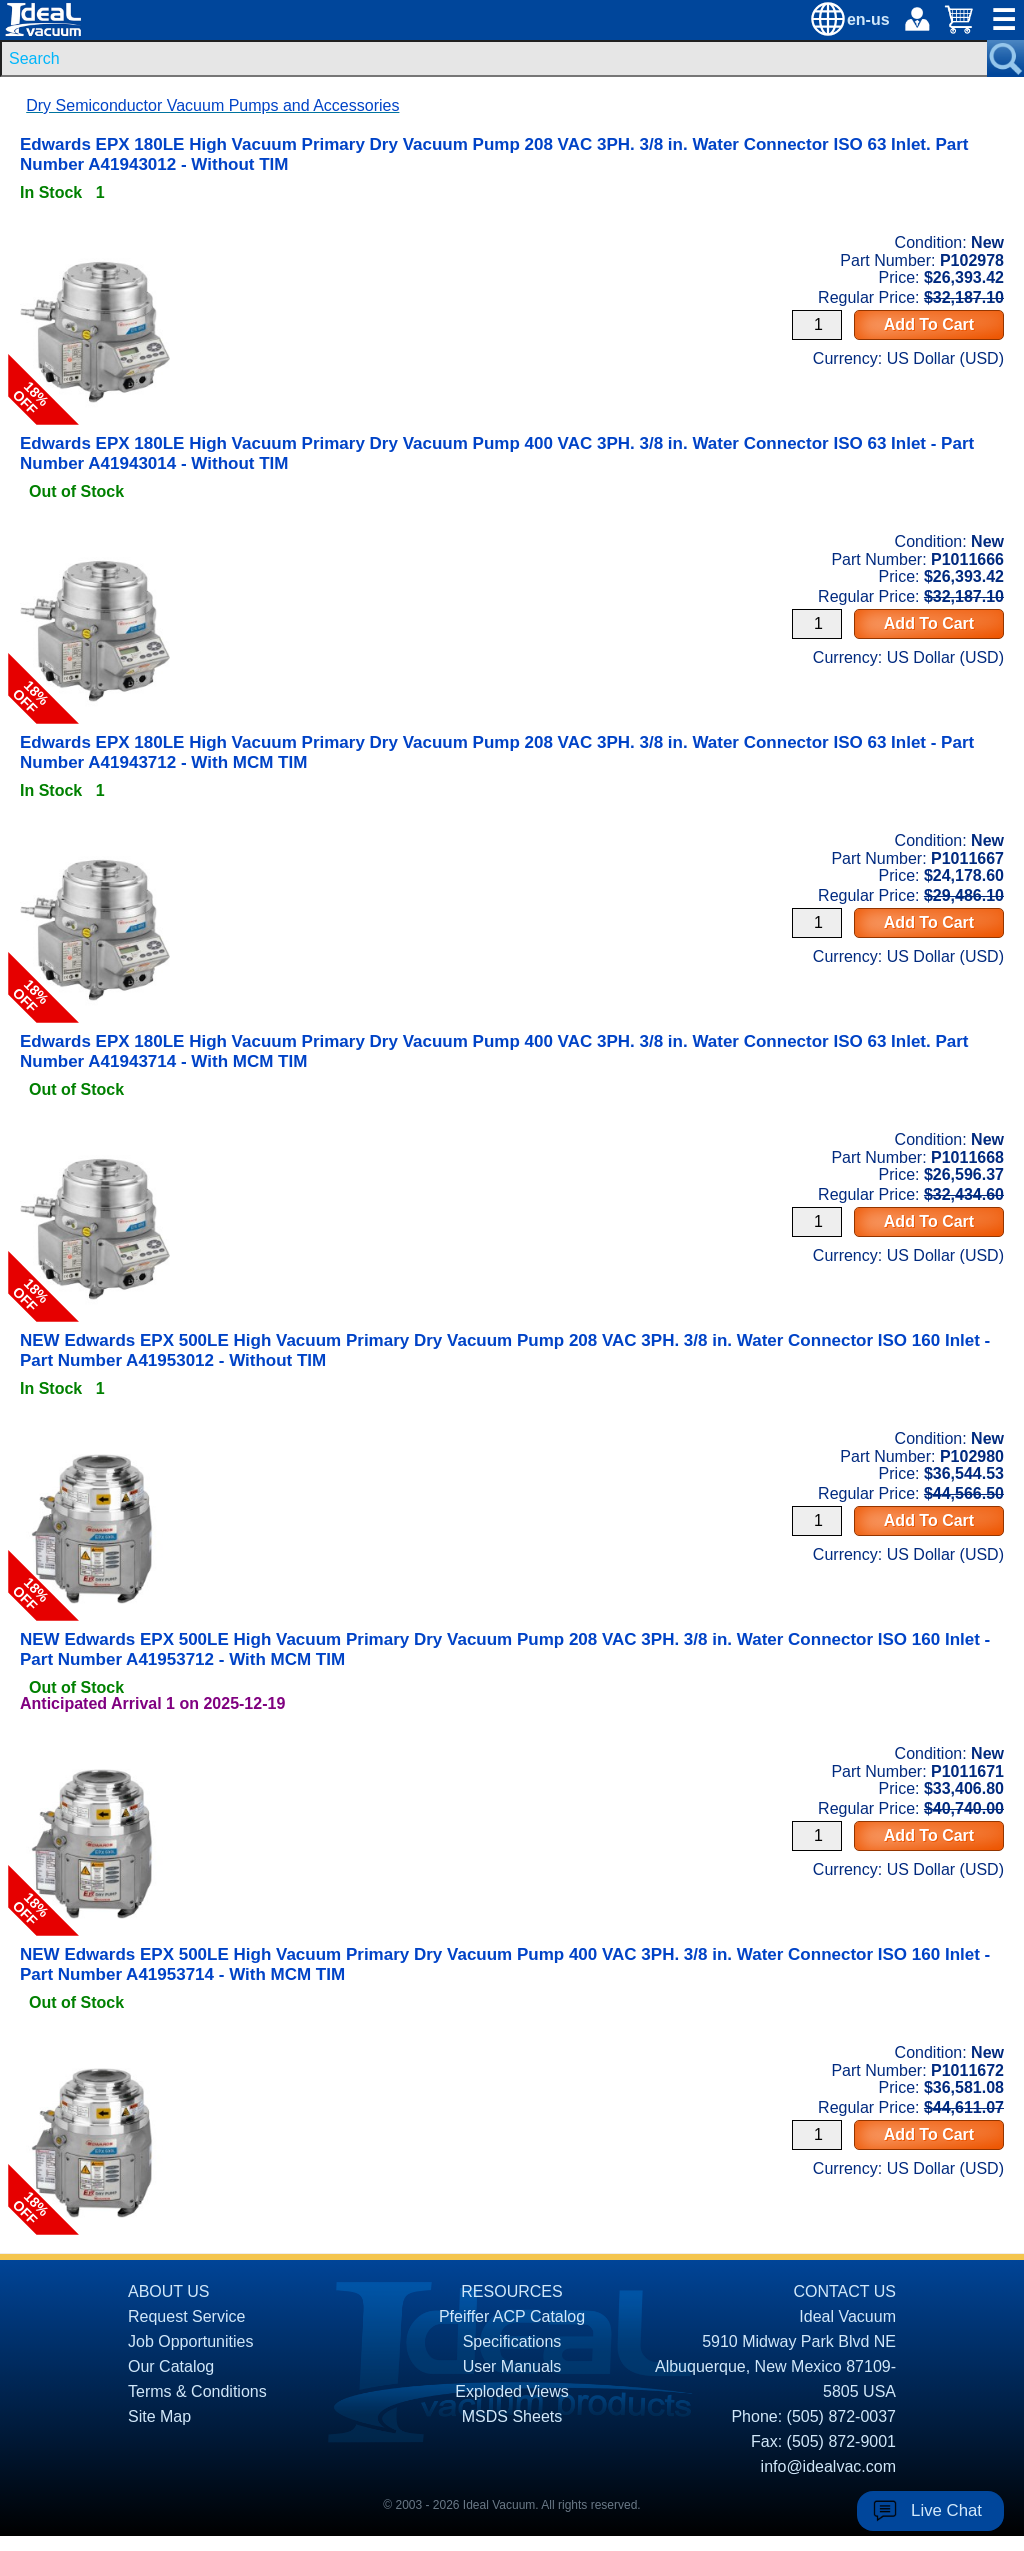  What do you see at coordinates (212, 105) in the screenshot?
I see `Dry Semiconductor Vacuum Pumps and Accessories` at bounding box center [212, 105].